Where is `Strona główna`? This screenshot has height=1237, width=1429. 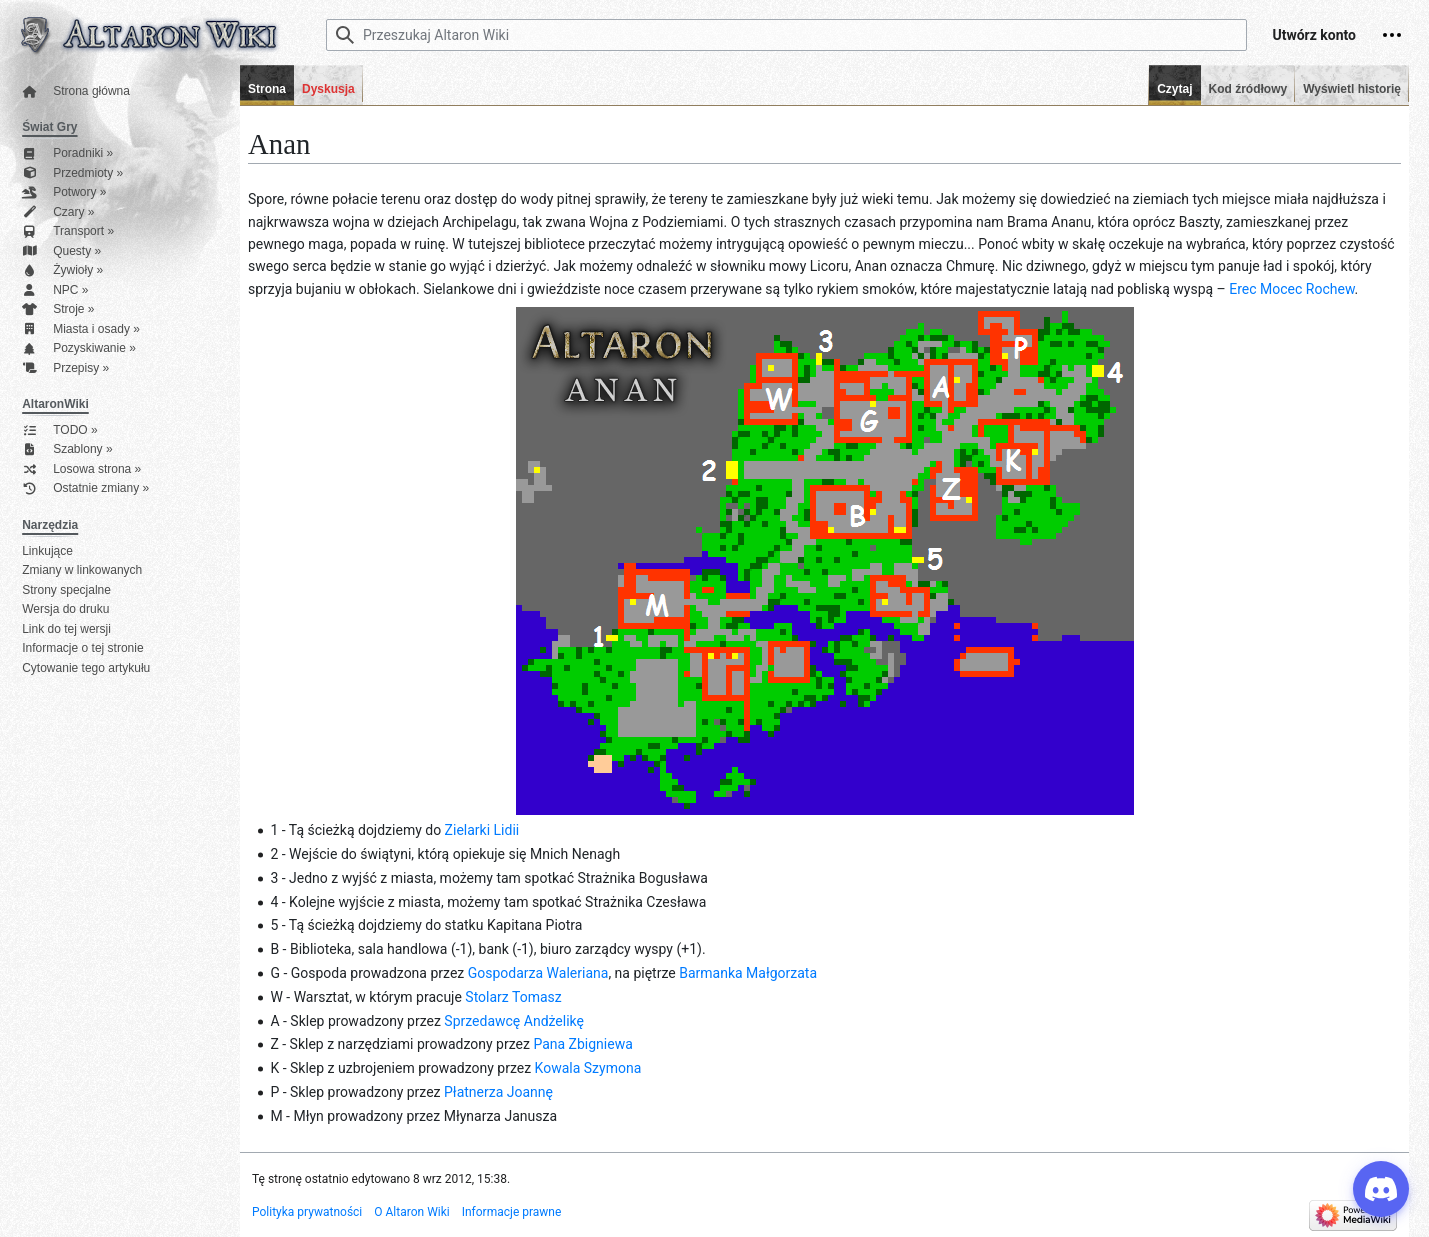 Strona główna is located at coordinates (76, 91).